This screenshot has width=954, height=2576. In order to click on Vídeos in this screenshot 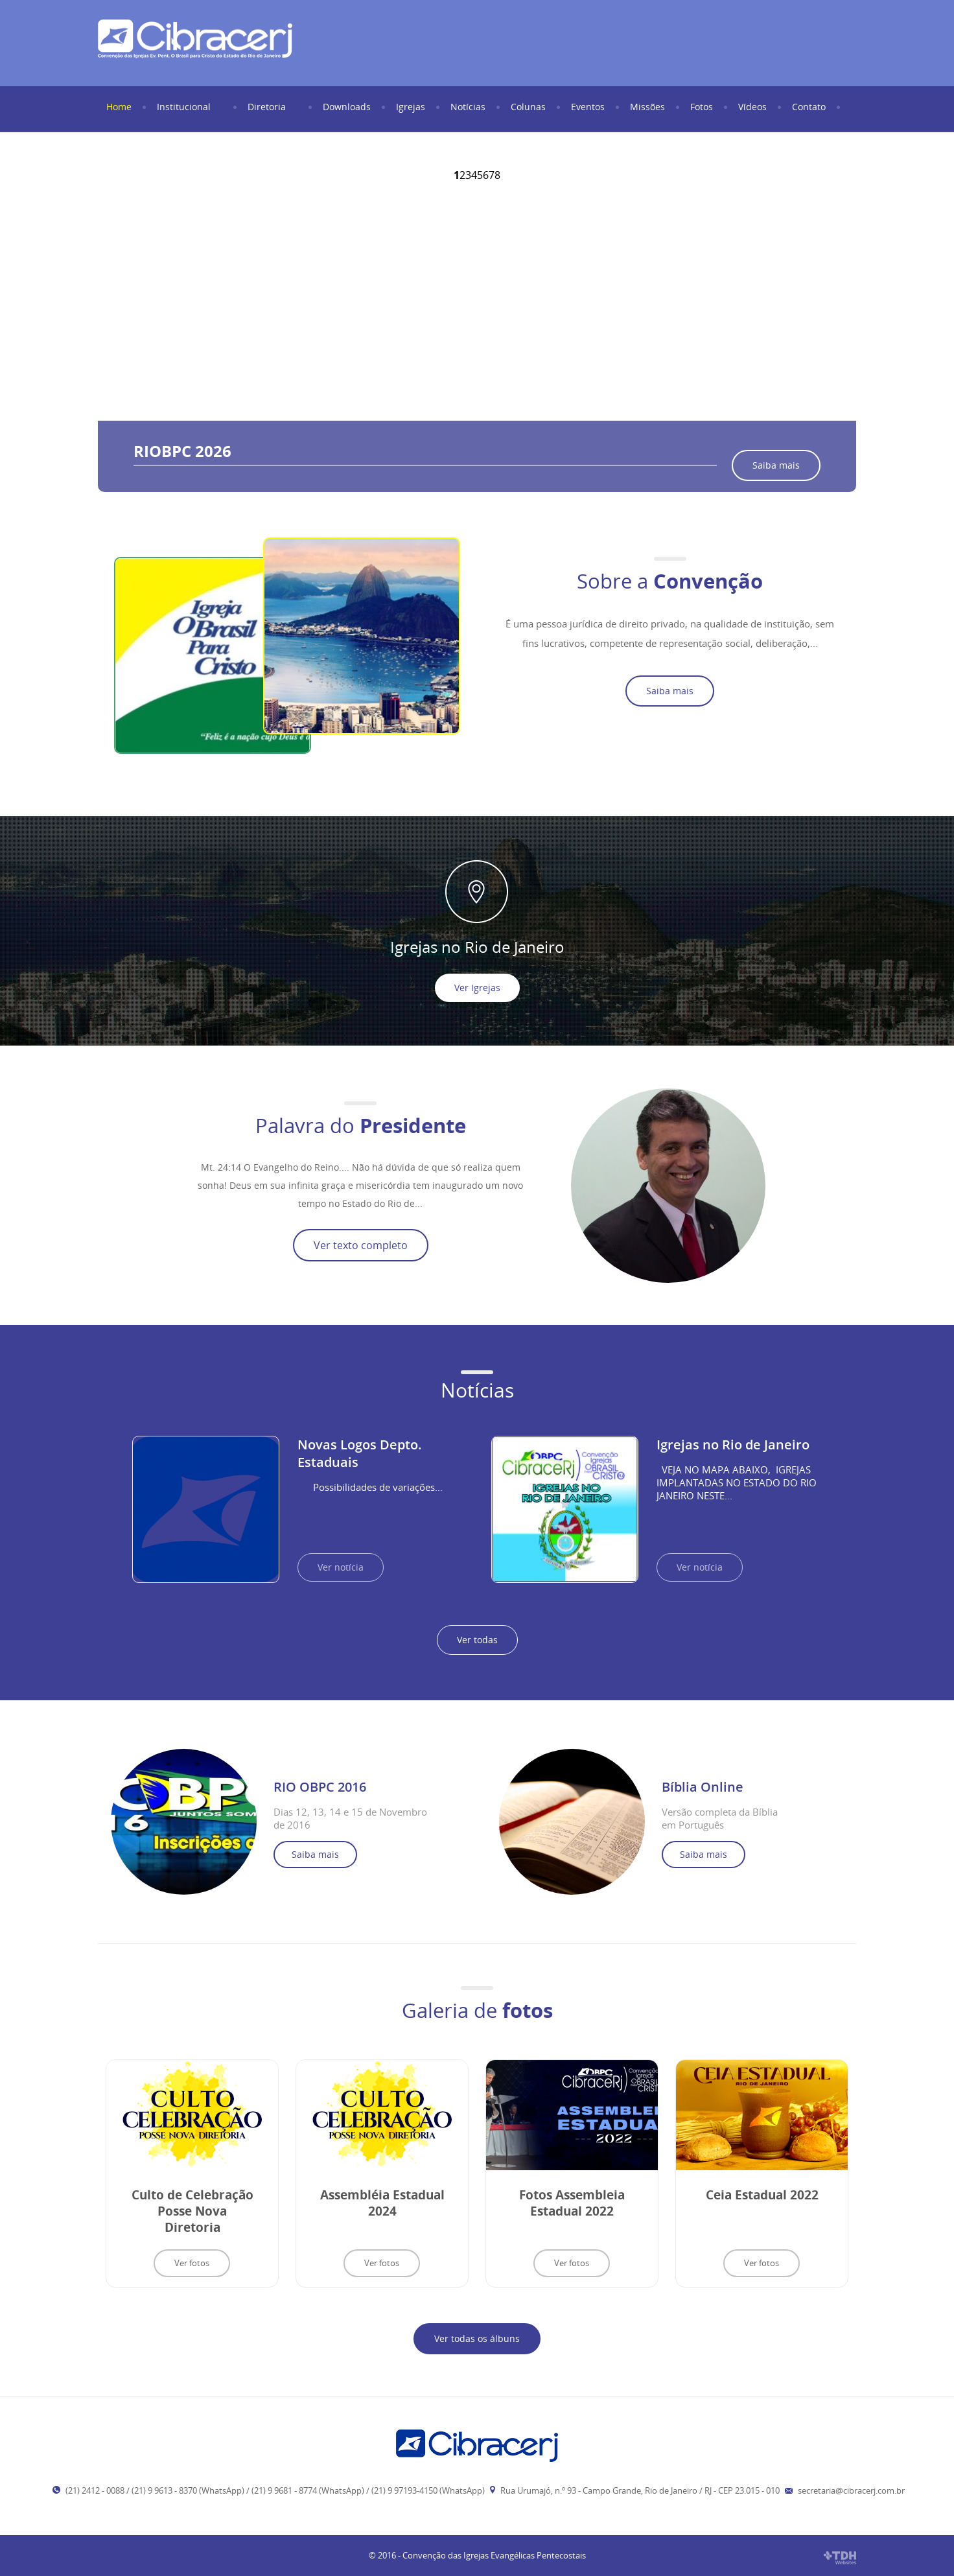, I will do `click(753, 106)`.